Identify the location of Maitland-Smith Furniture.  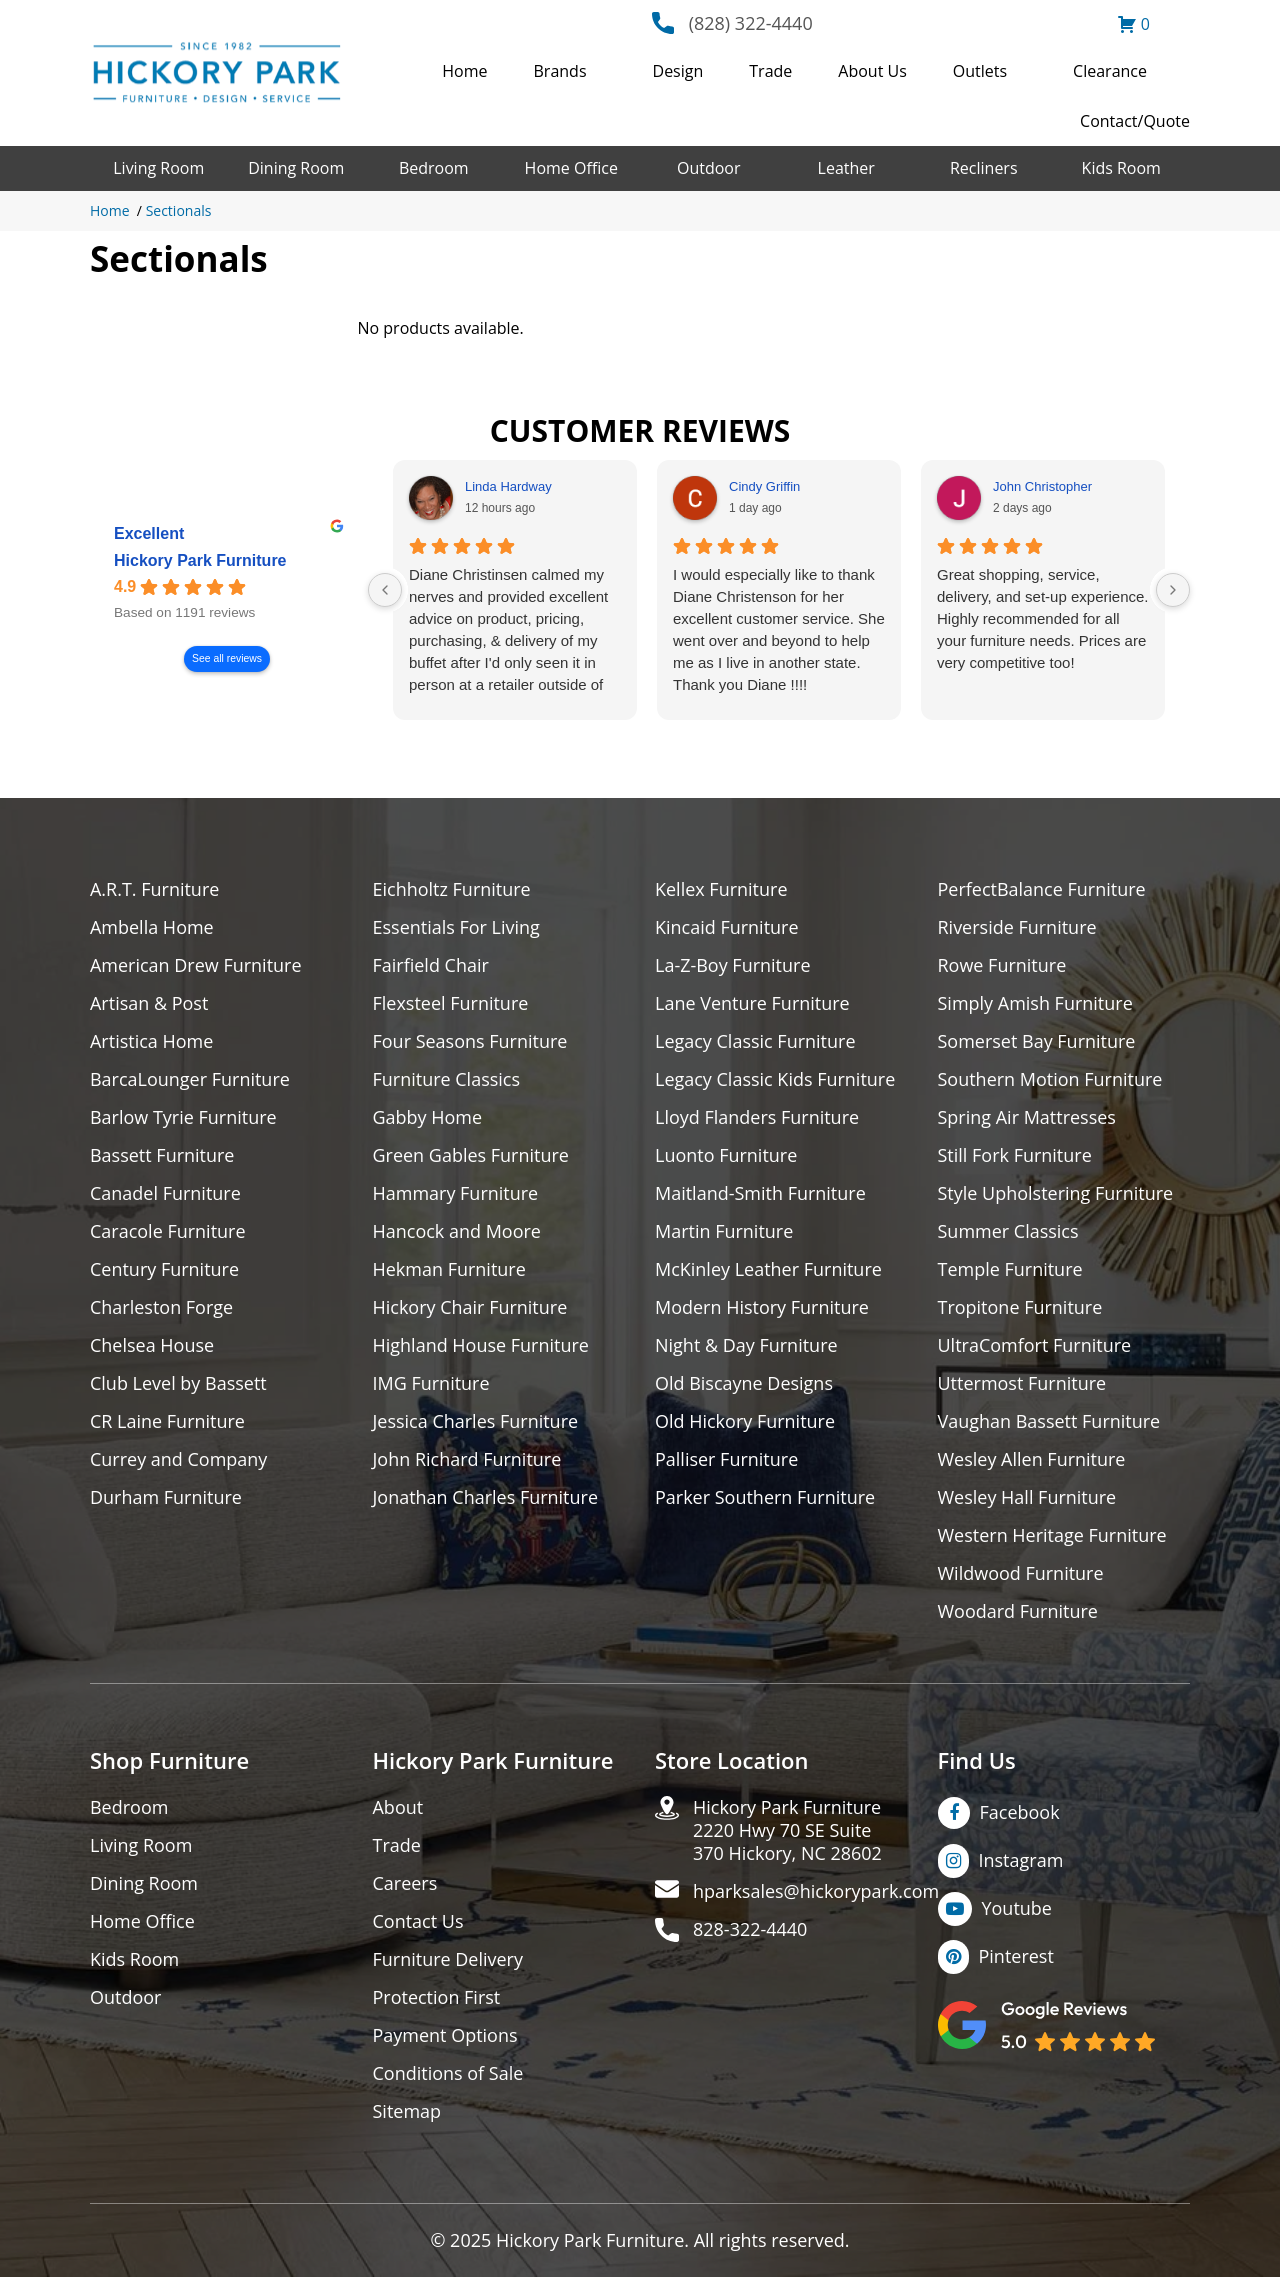
(760, 1193).